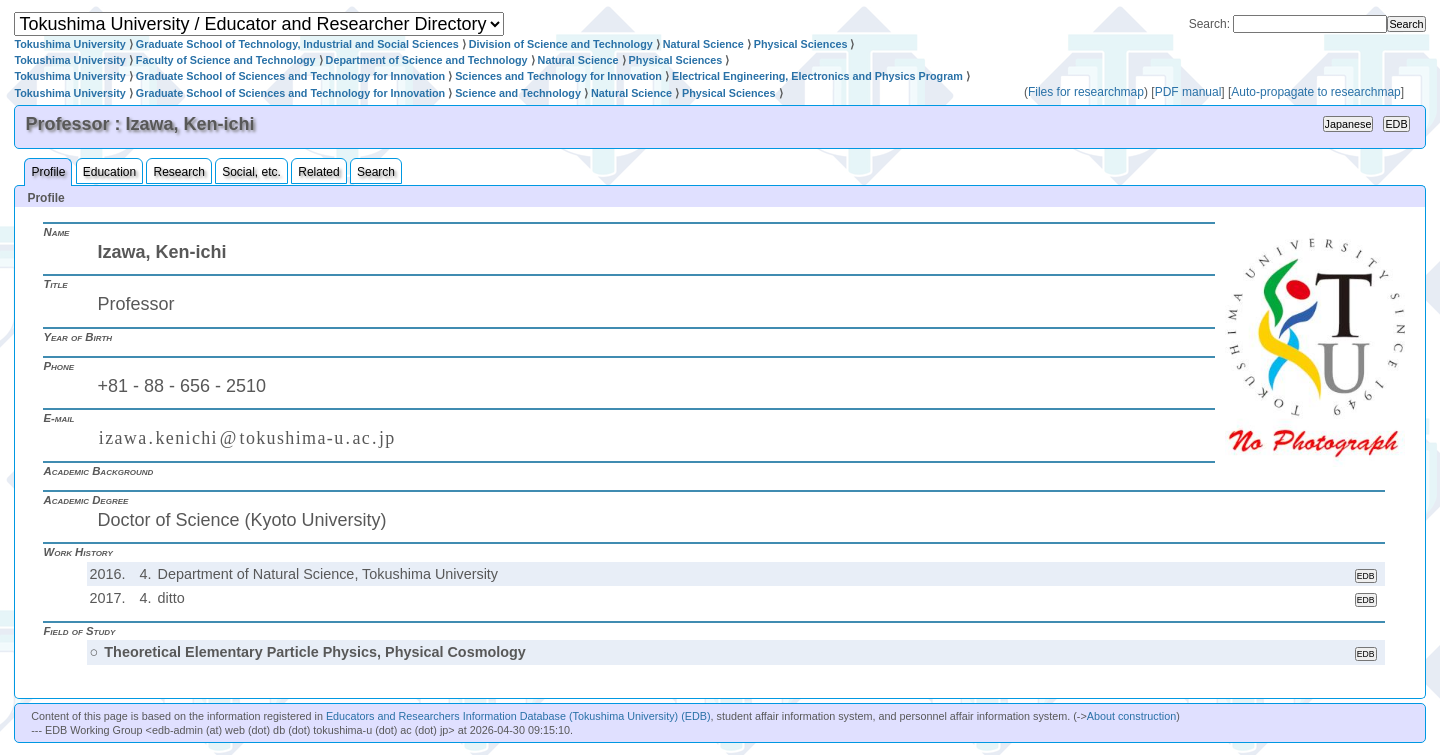 The width and height of the screenshot is (1440, 755). I want to click on Tokushima University, so click(69, 44).